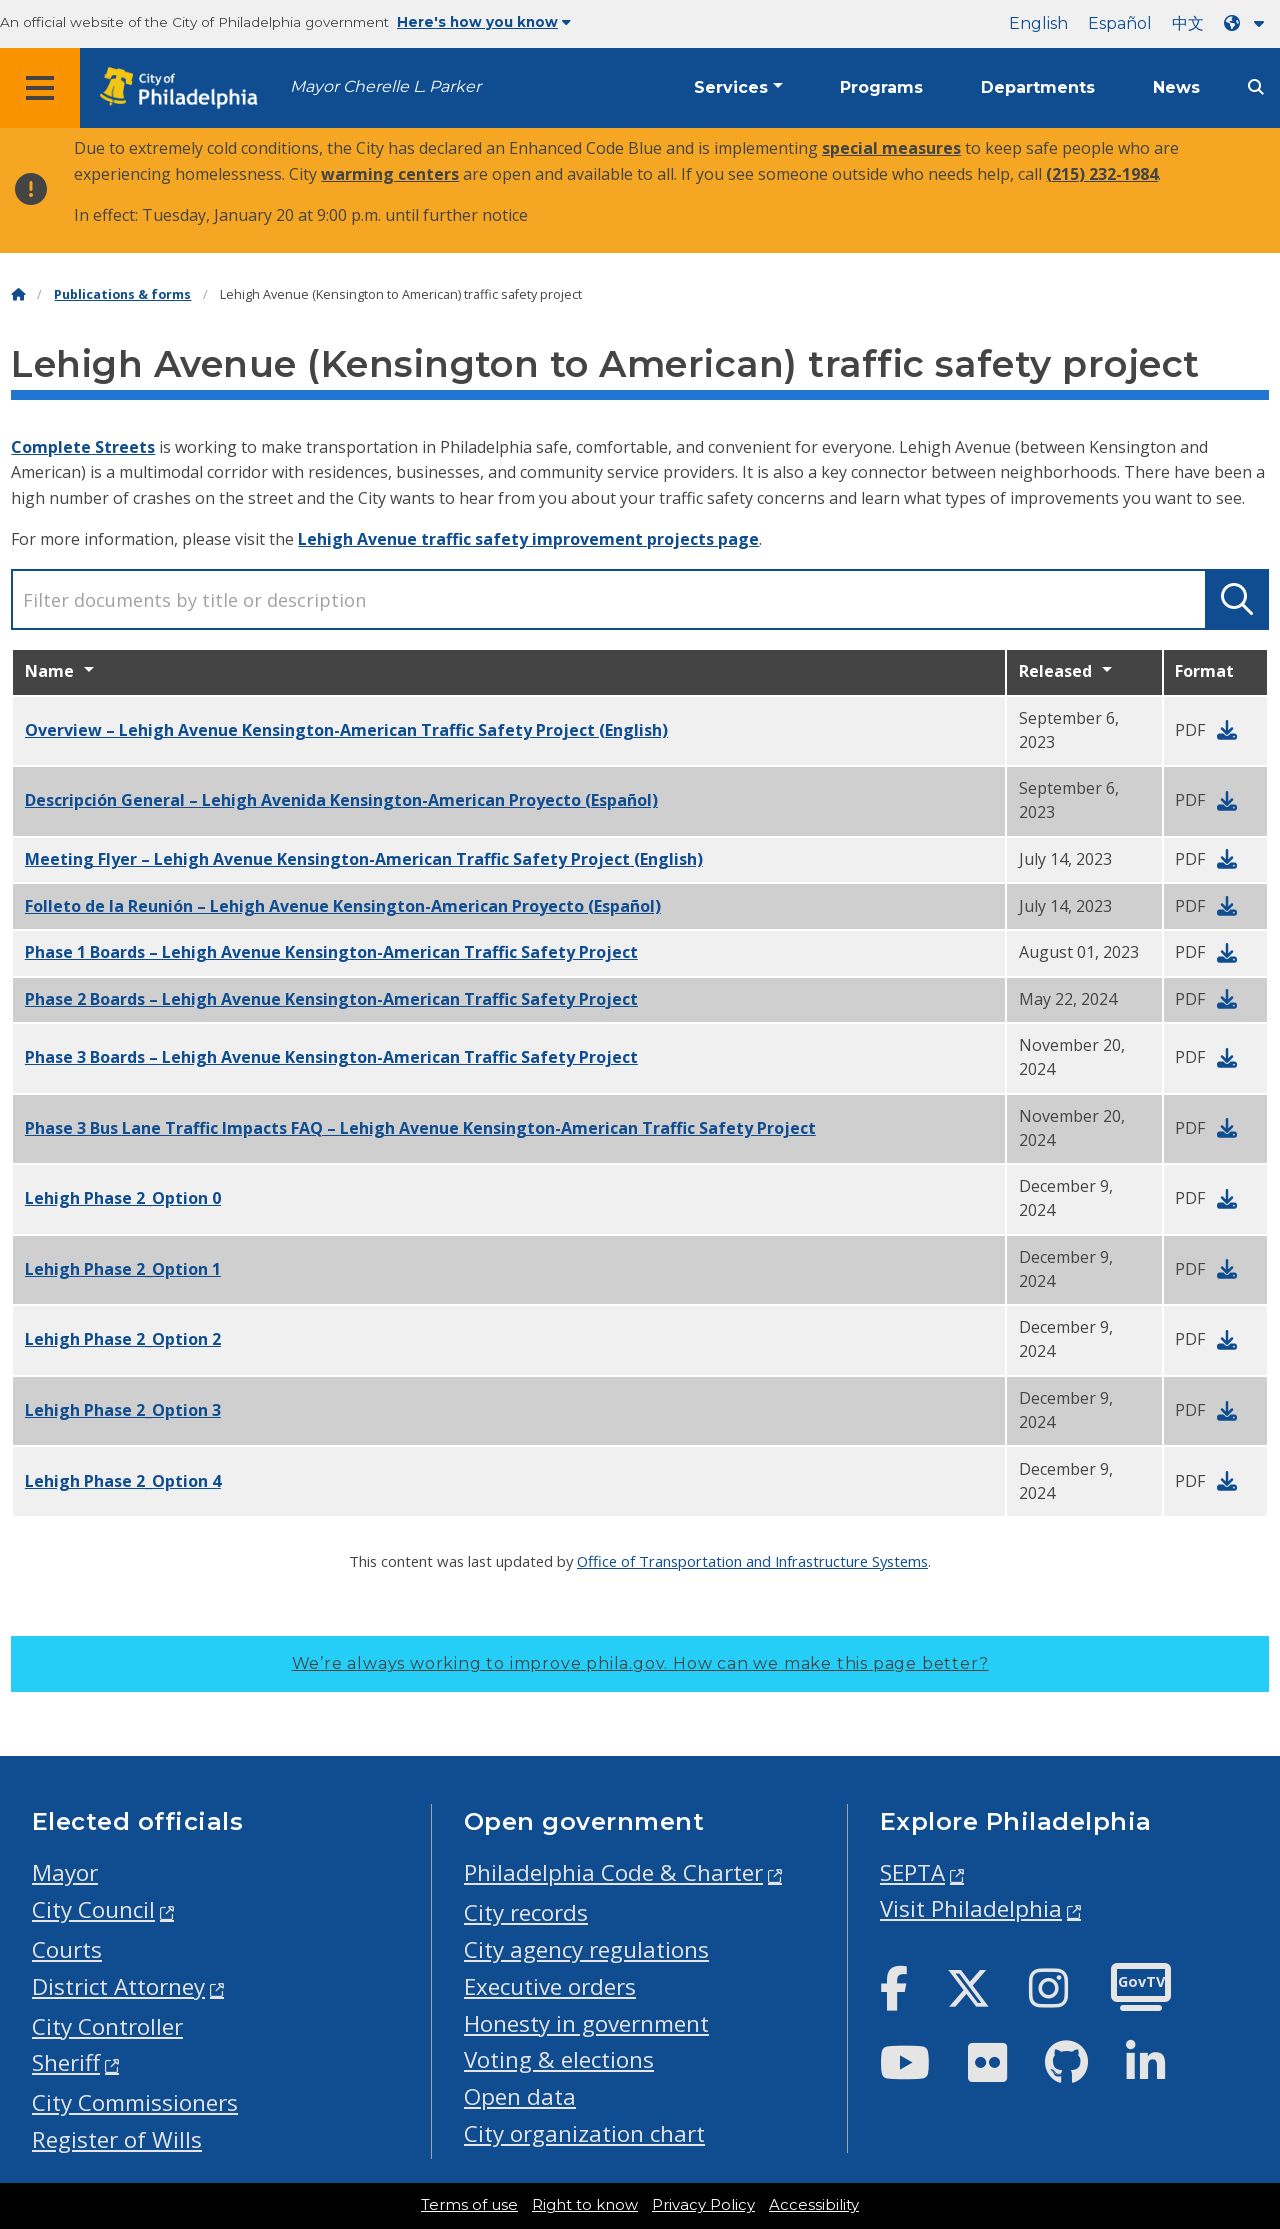 The height and width of the screenshot is (2229, 1280). What do you see at coordinates (586, 1949) in the screenshot?
I see `City agency regulations` at bounding box center [586, 1949].